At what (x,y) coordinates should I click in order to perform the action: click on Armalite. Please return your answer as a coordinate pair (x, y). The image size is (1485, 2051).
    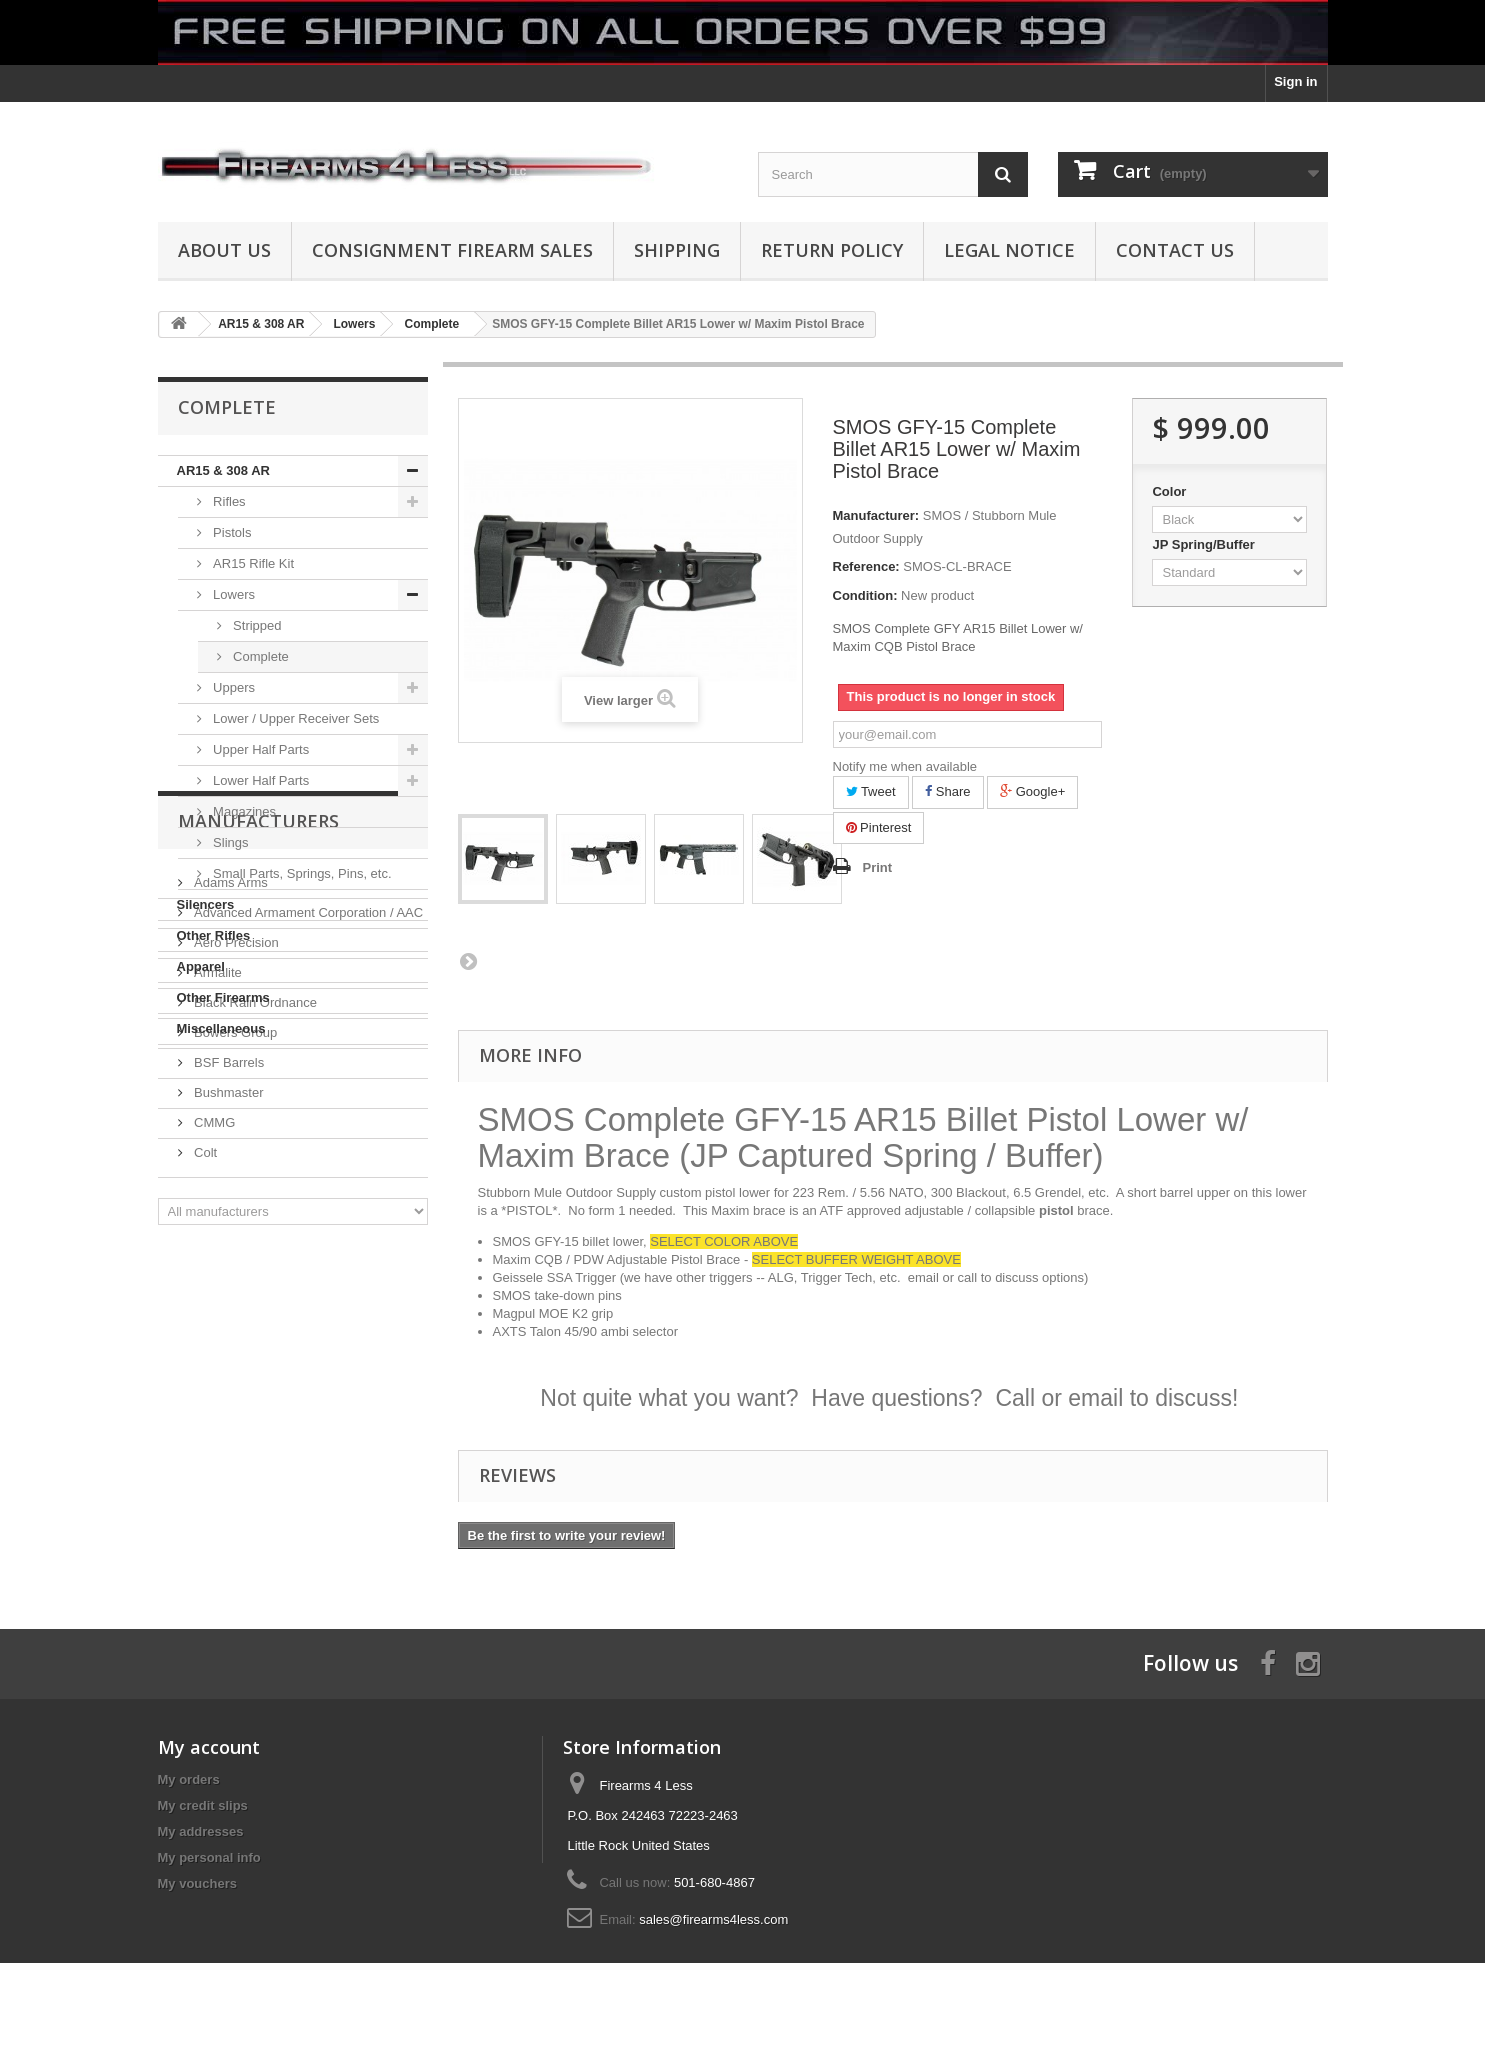
    Looking at the image, I should click on (216, 1248).